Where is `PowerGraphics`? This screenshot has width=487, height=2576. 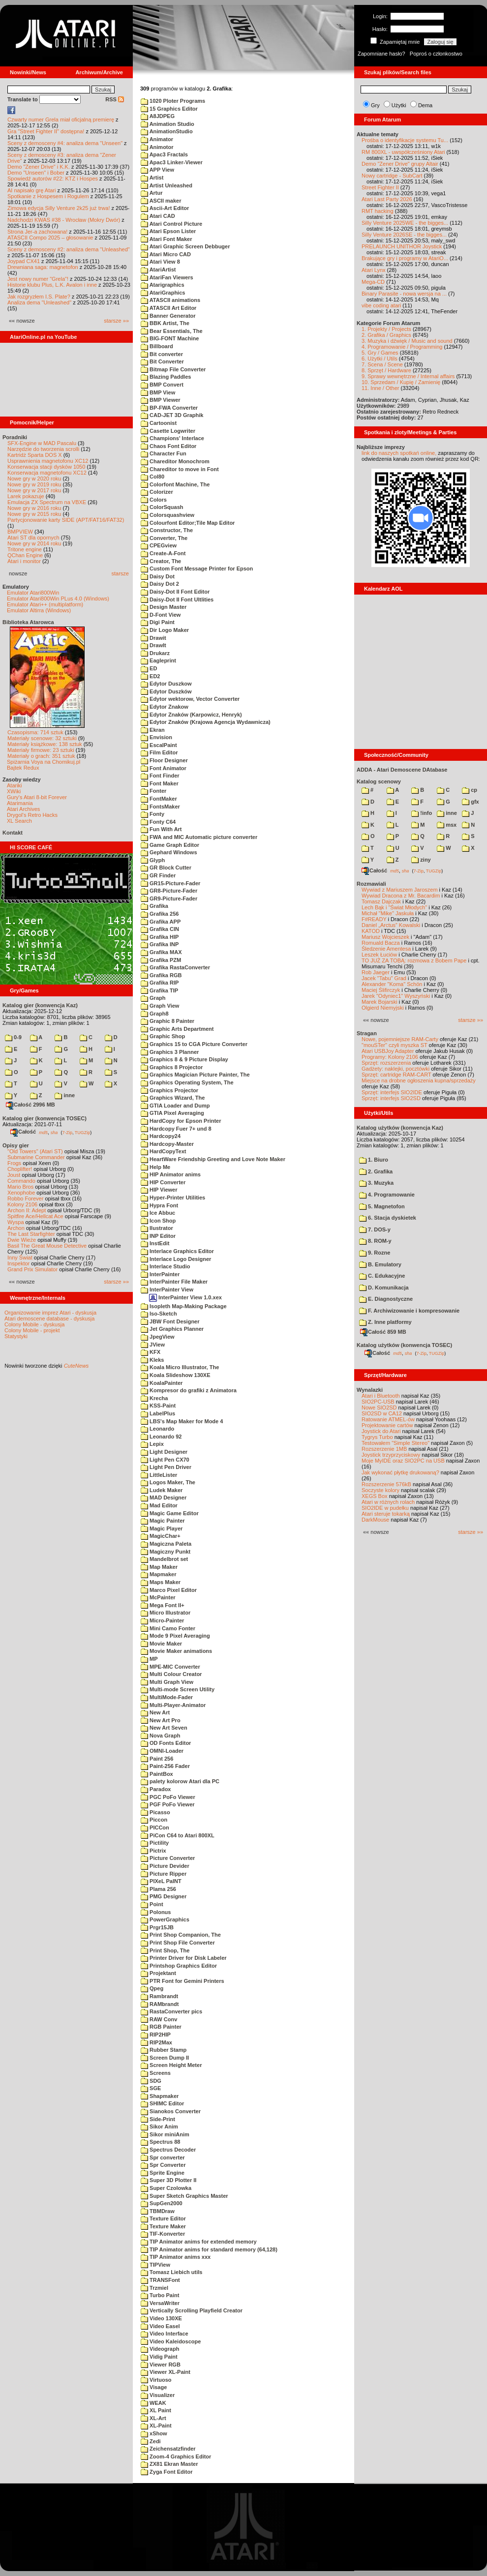 PowerGraphics is located at coordinates (165, 1919).